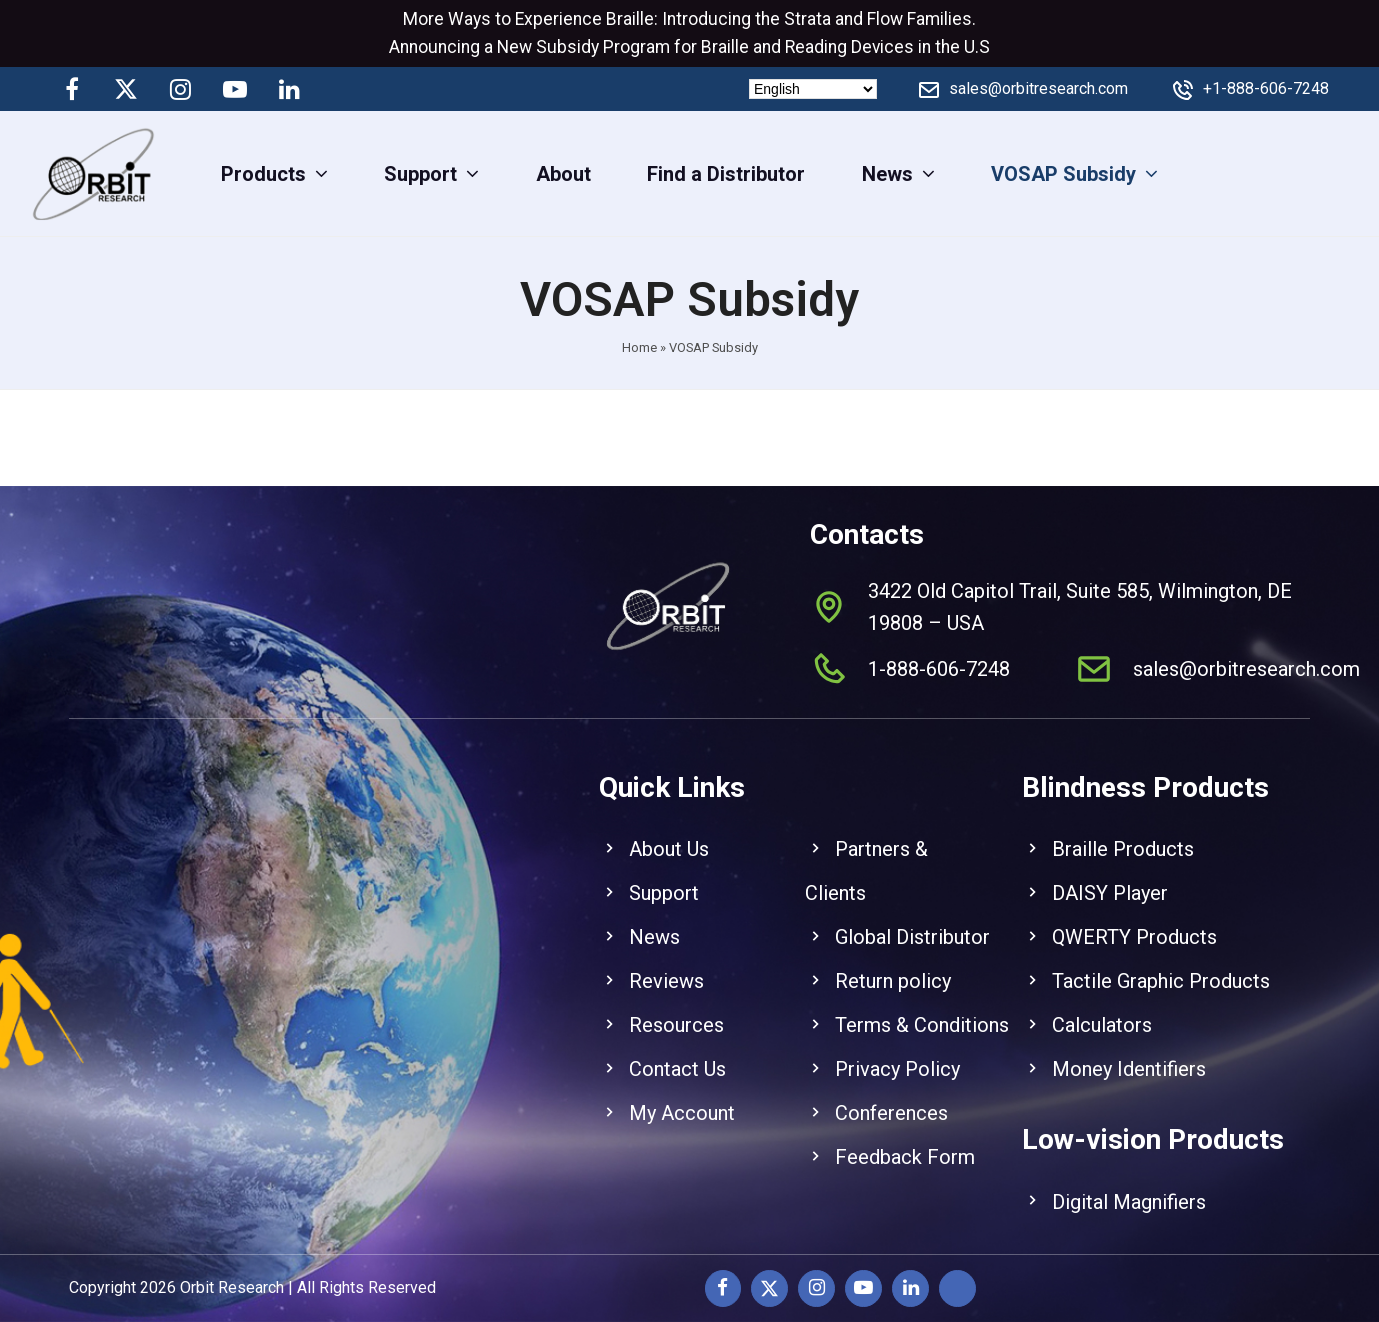 The image size is (1379, 1322). What do you see at coordinates (639, 347) in the screenshot?
I see `Home` at bounding box center [639, 347].